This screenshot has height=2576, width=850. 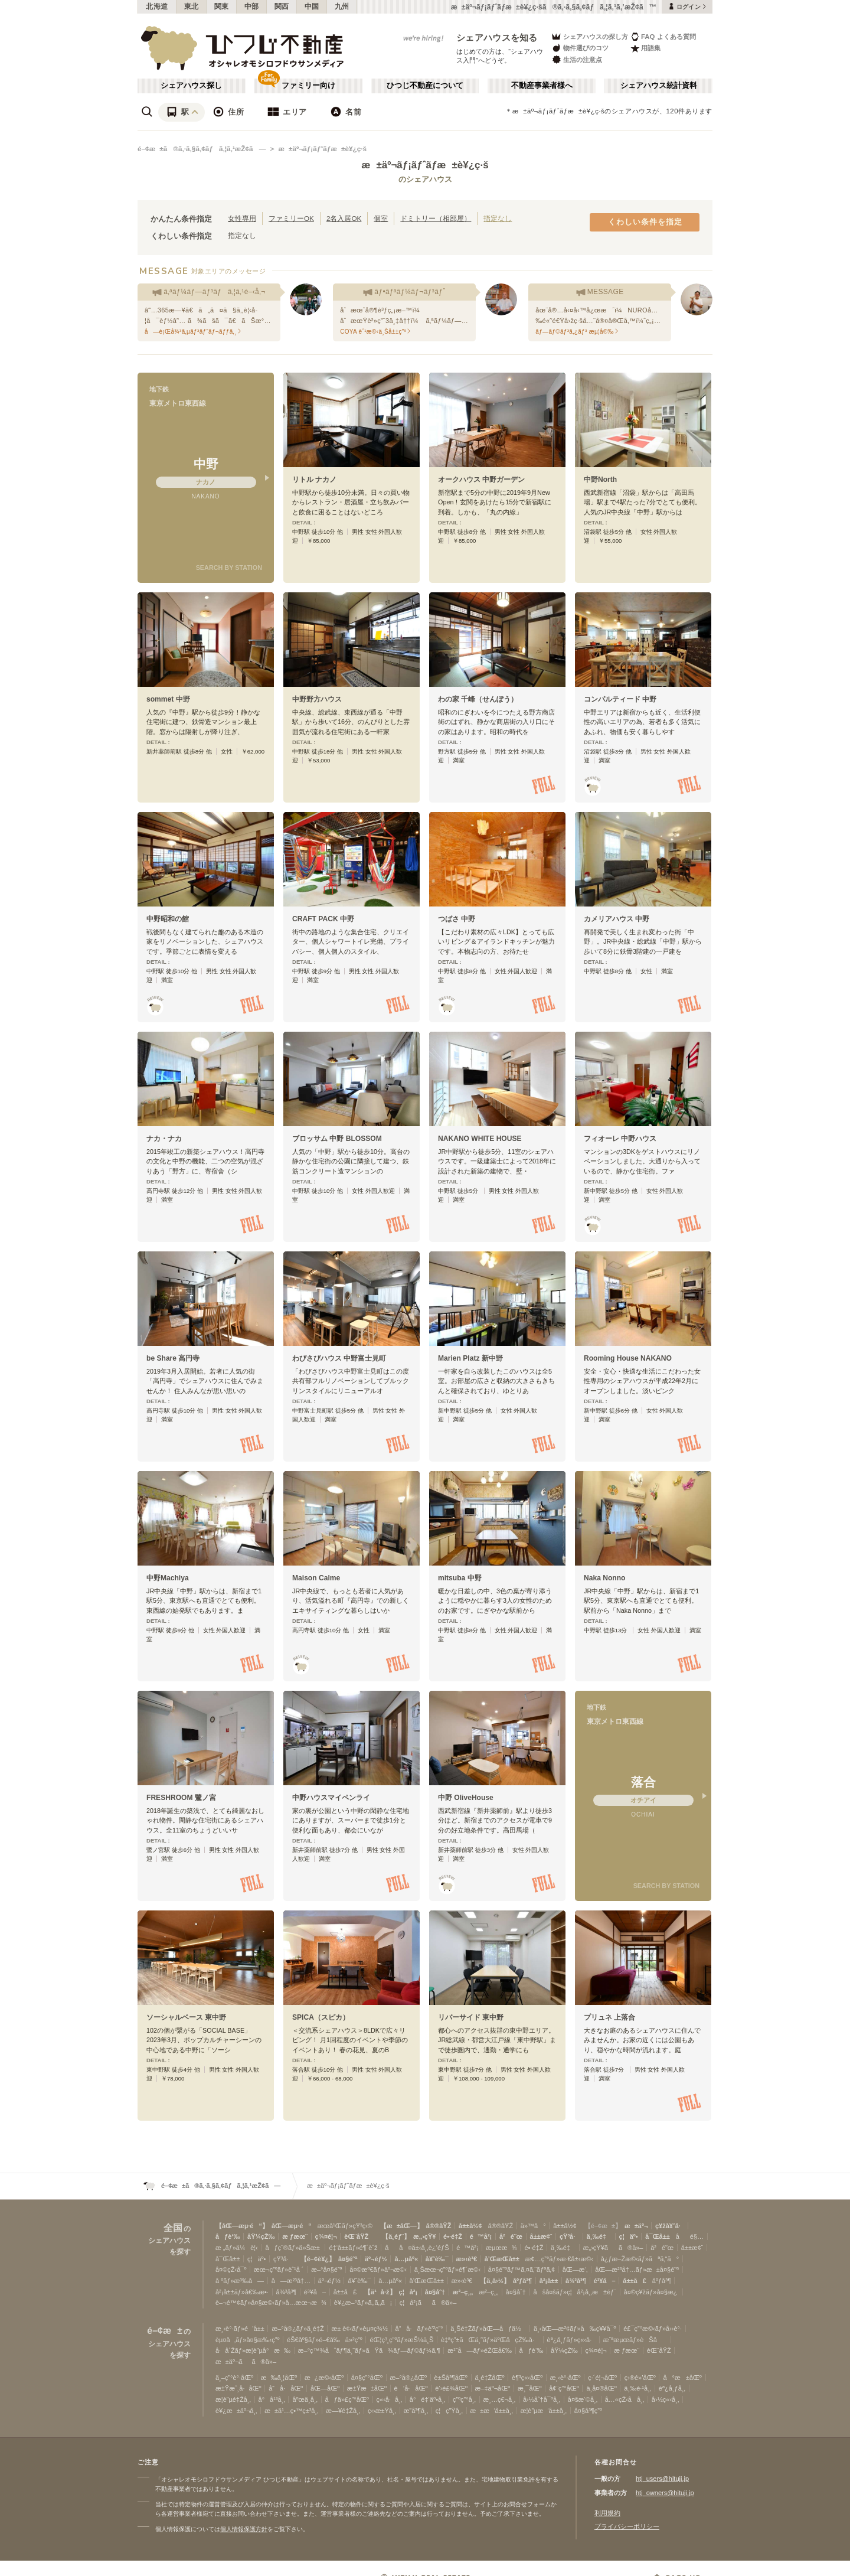 What do you see at coordinates (191, 85) in the screenshot?
I see `シェアハウス探し` at bounding box center [191, 85].